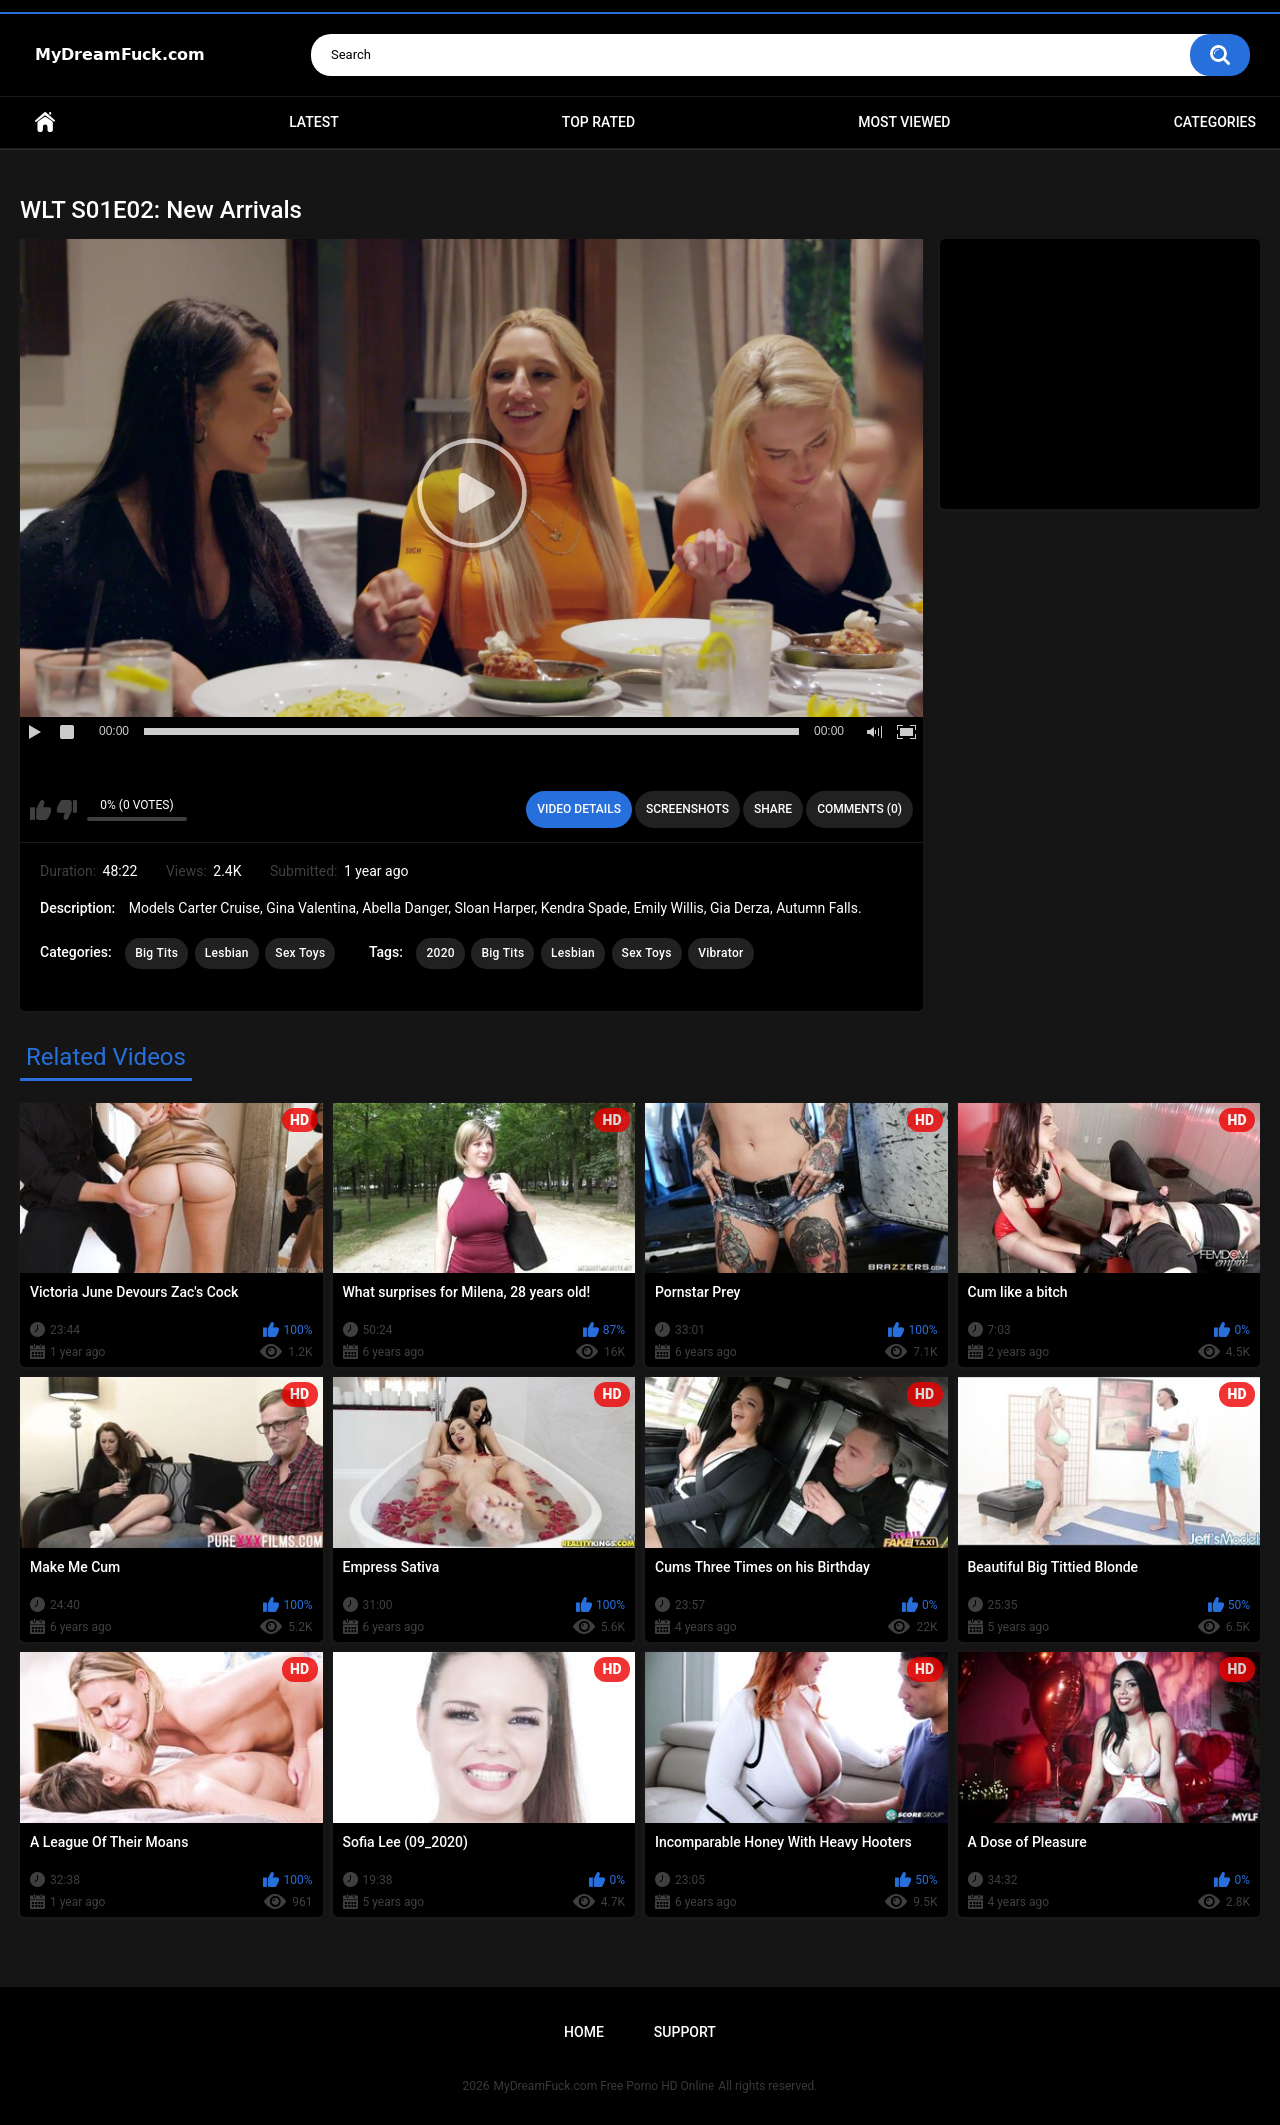 The height and width of the screenshot is (2125, 1280). I want to click on Most Viewed, so click(904, 122).